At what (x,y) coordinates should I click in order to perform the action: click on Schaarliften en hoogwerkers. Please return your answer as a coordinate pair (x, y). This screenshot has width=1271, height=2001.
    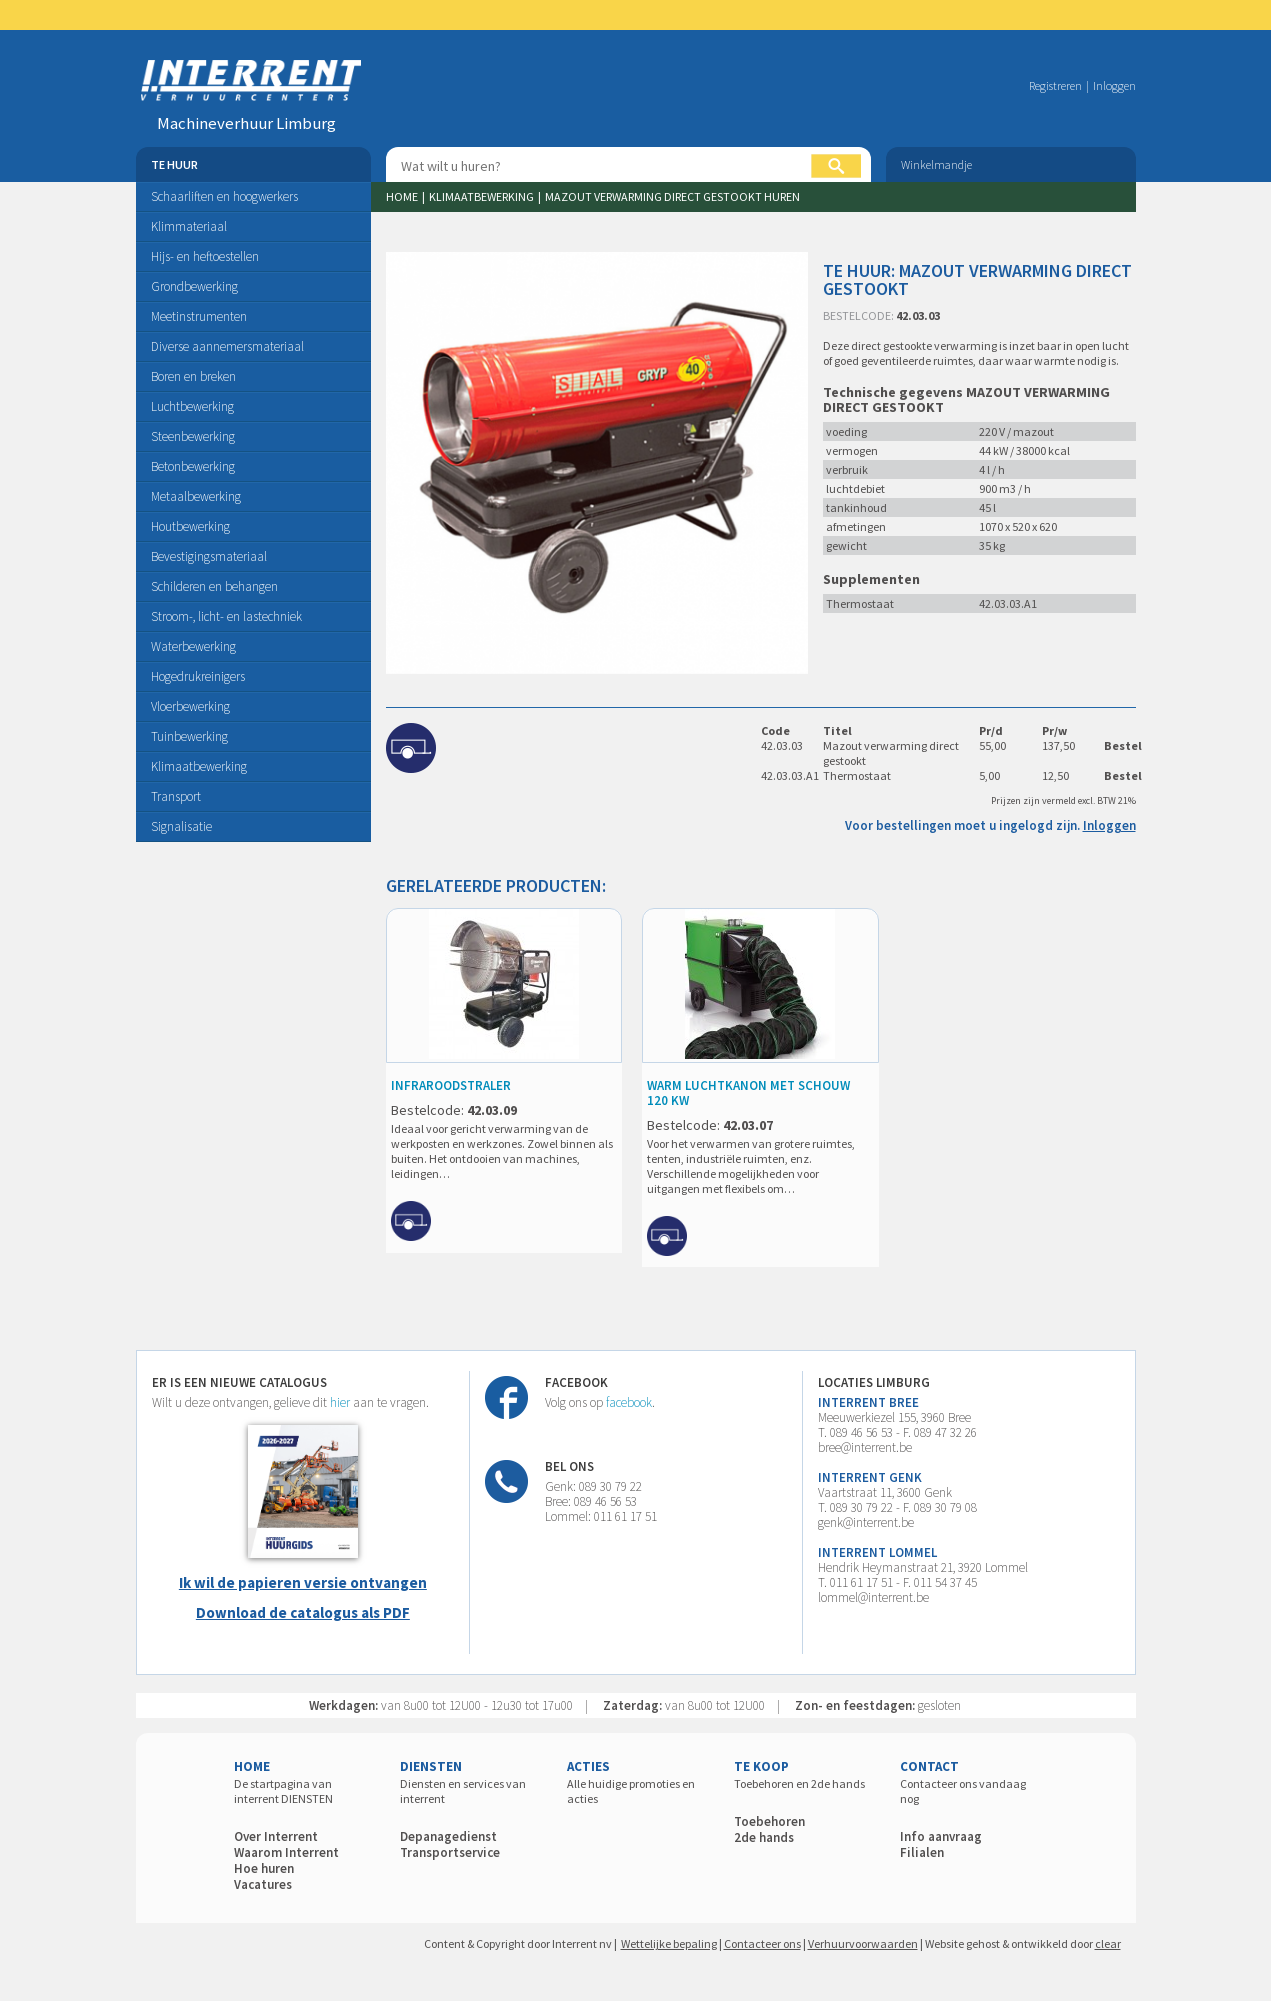
    Looking at the image, I should click on (224, 196).